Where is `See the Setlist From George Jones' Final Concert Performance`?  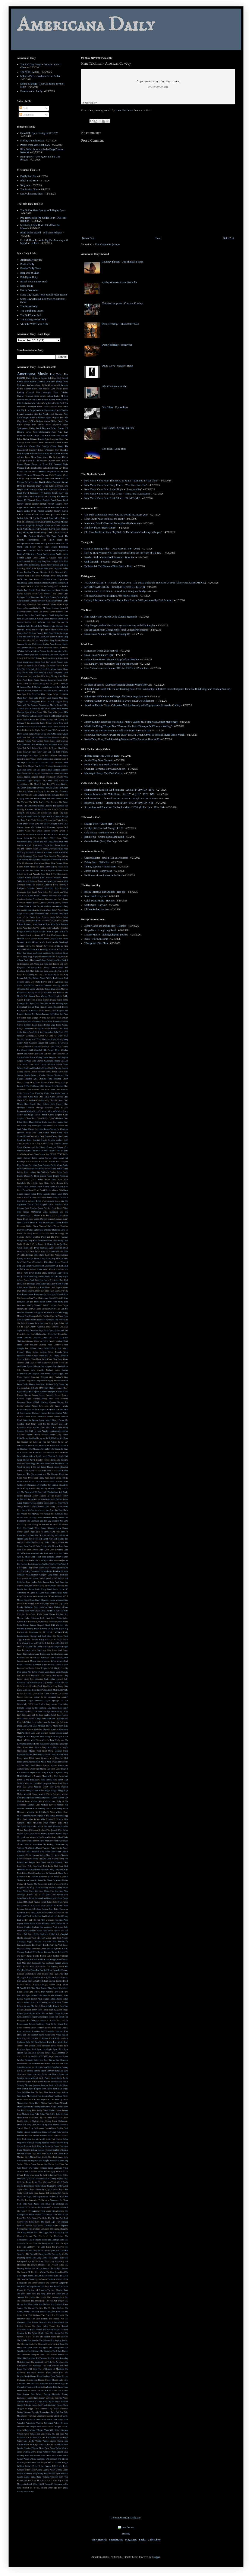 See the Setlist From George Jones' Final Concert Performance is located at coordinates (116, 629).